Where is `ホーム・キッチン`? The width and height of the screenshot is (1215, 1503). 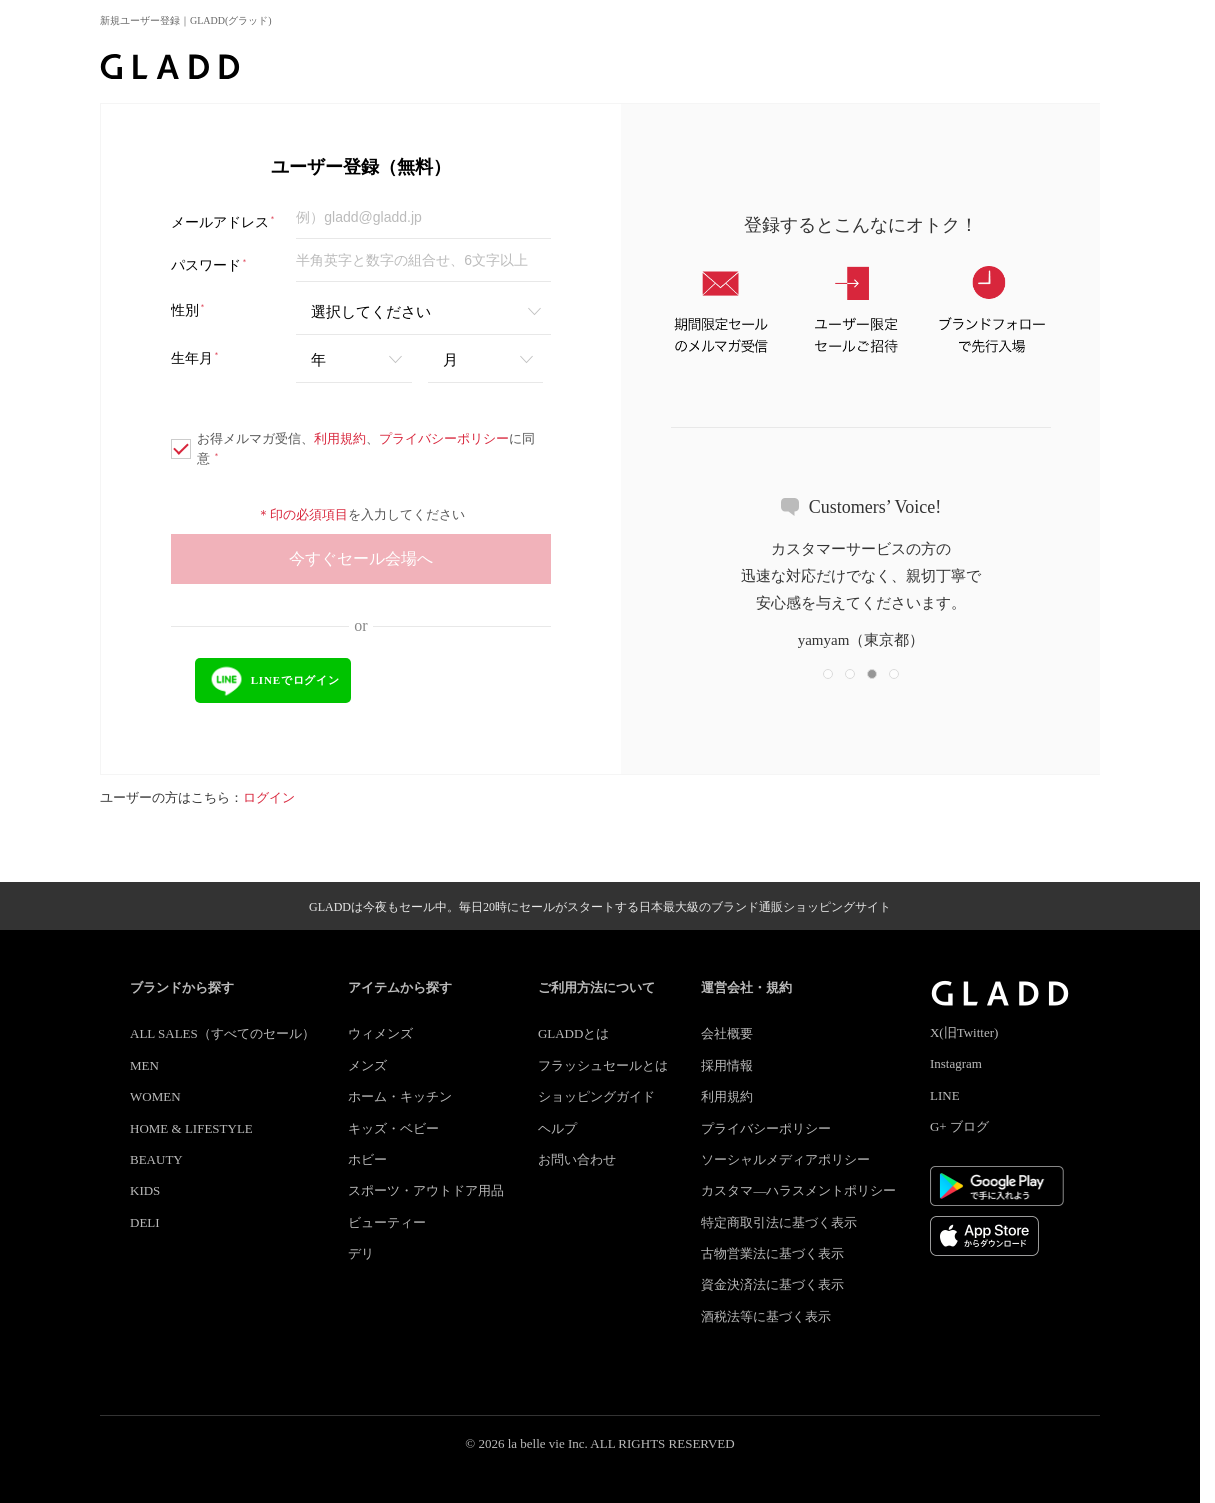 ホーム・キッチン is located at coordinates (400, 1096).